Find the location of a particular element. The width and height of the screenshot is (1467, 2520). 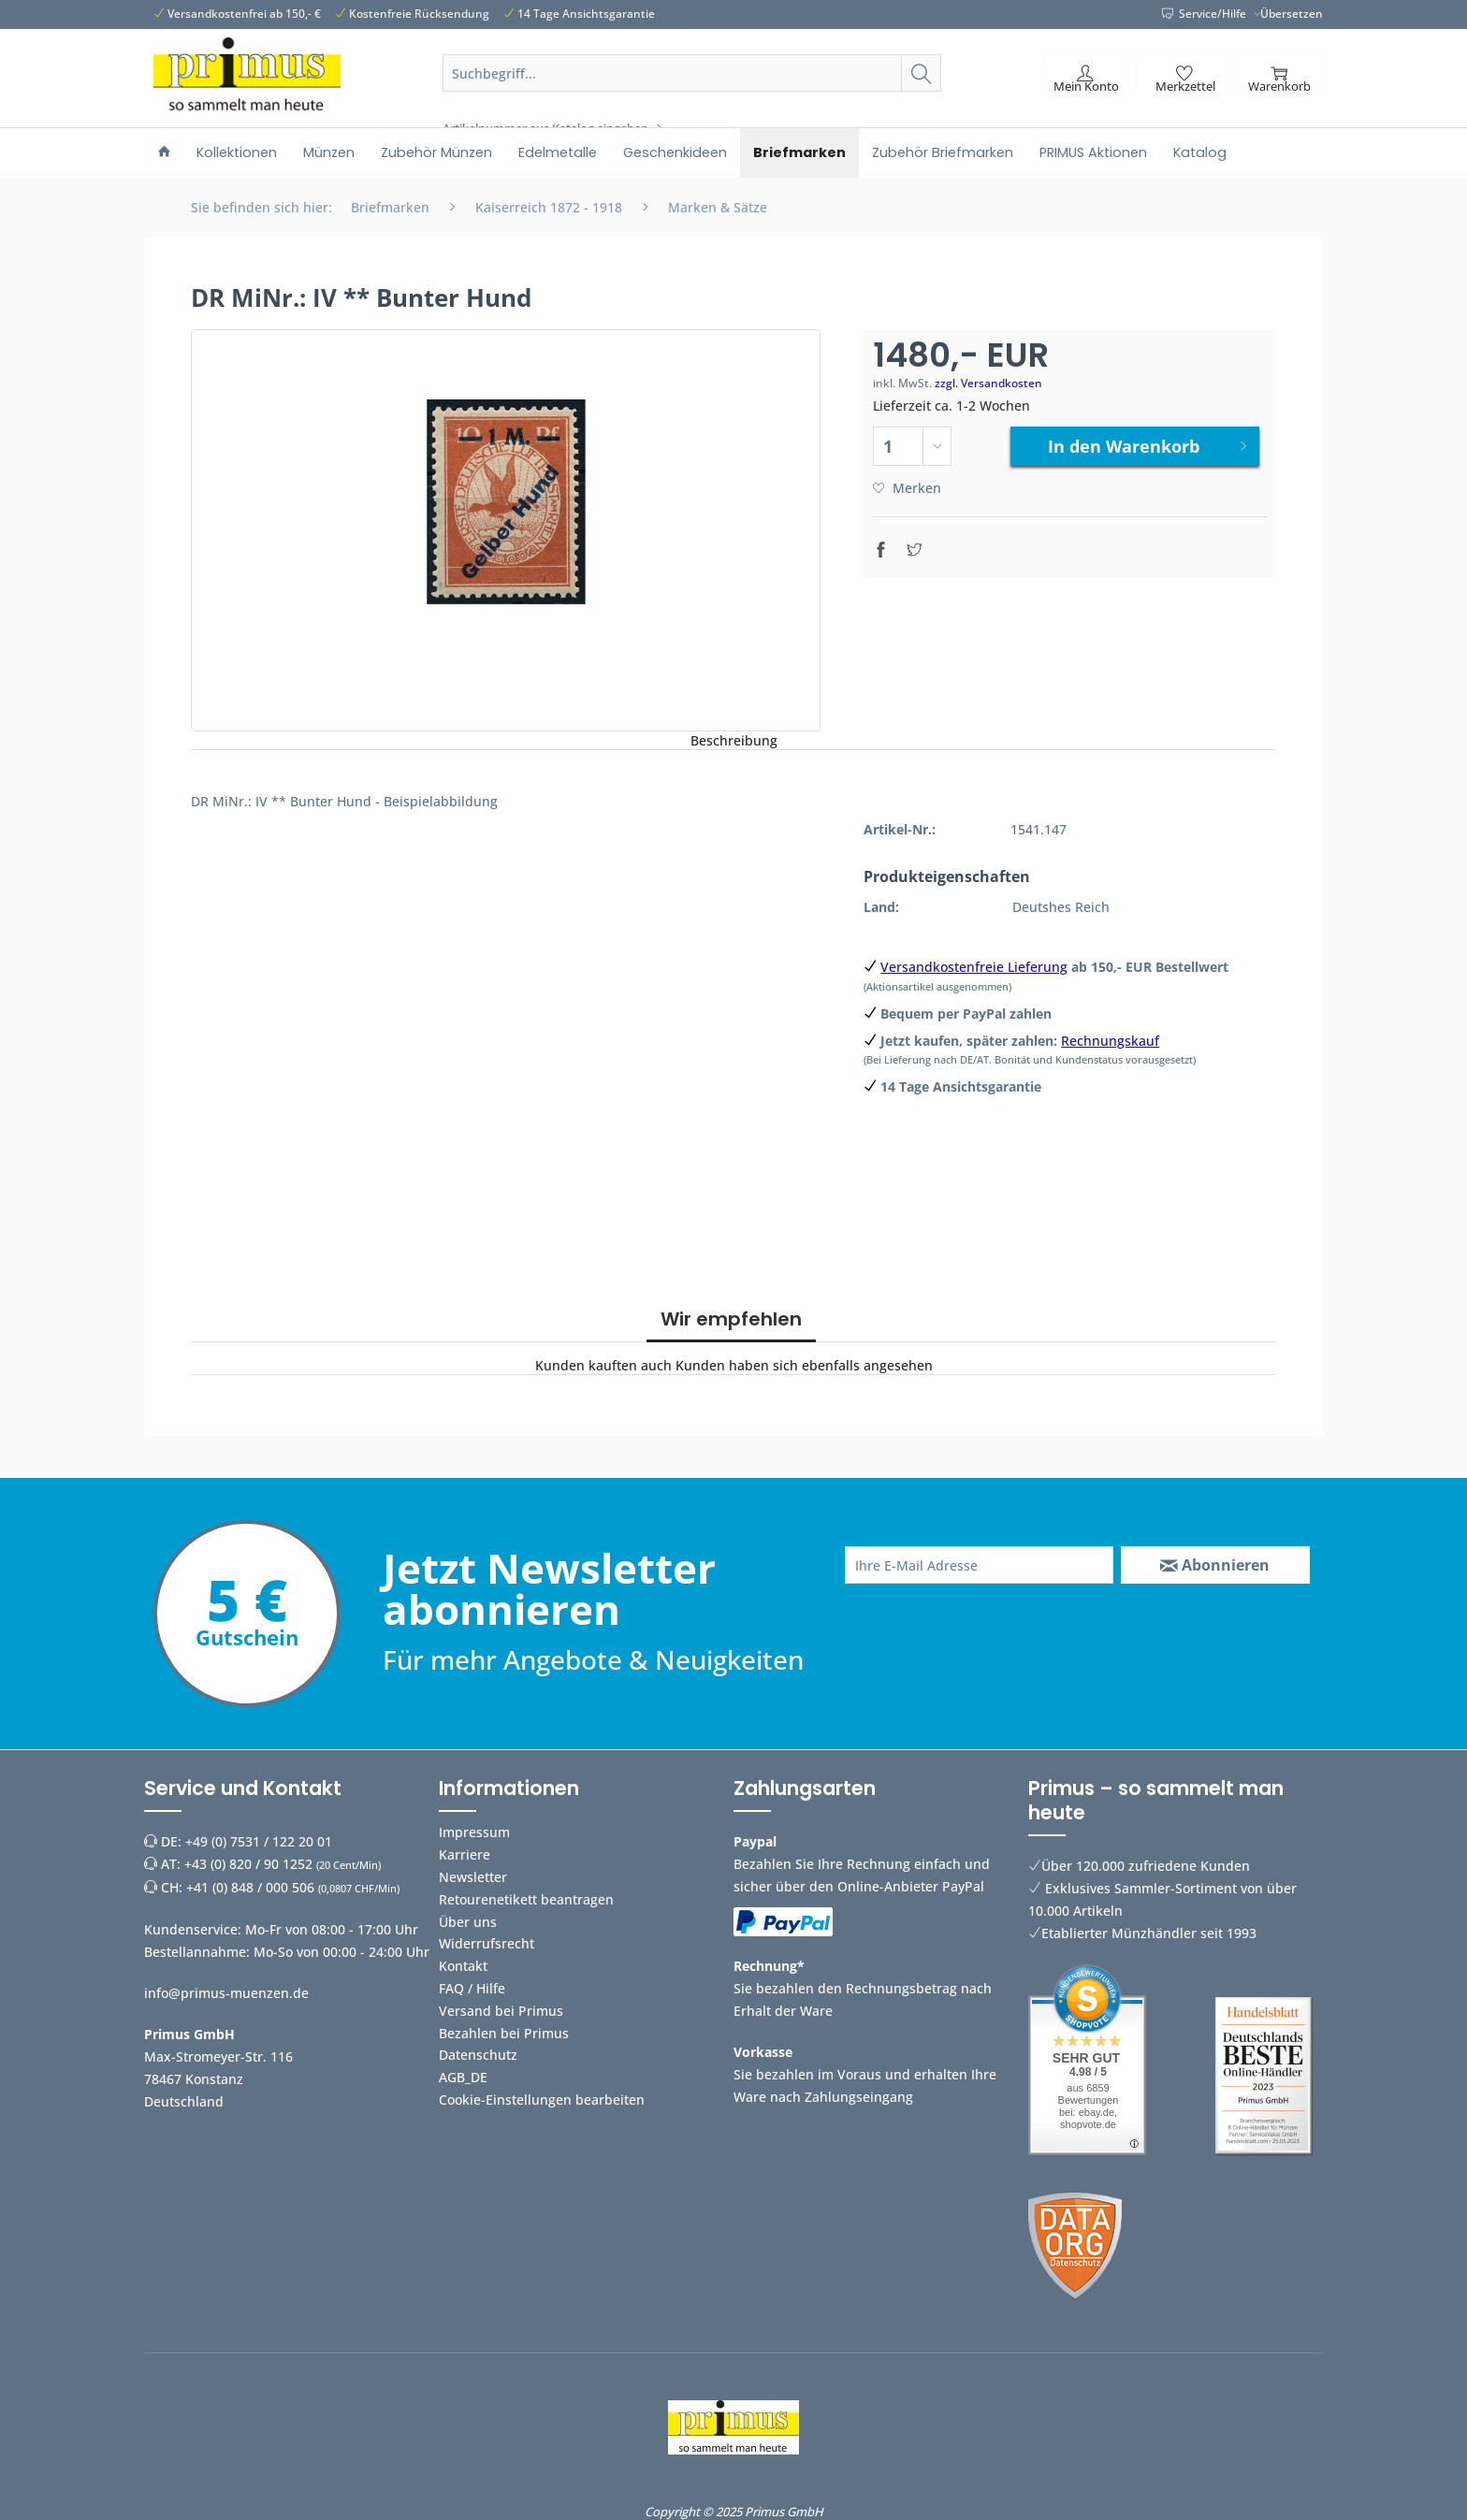

Versand bei Primus is located at coordinates (501, 2011).